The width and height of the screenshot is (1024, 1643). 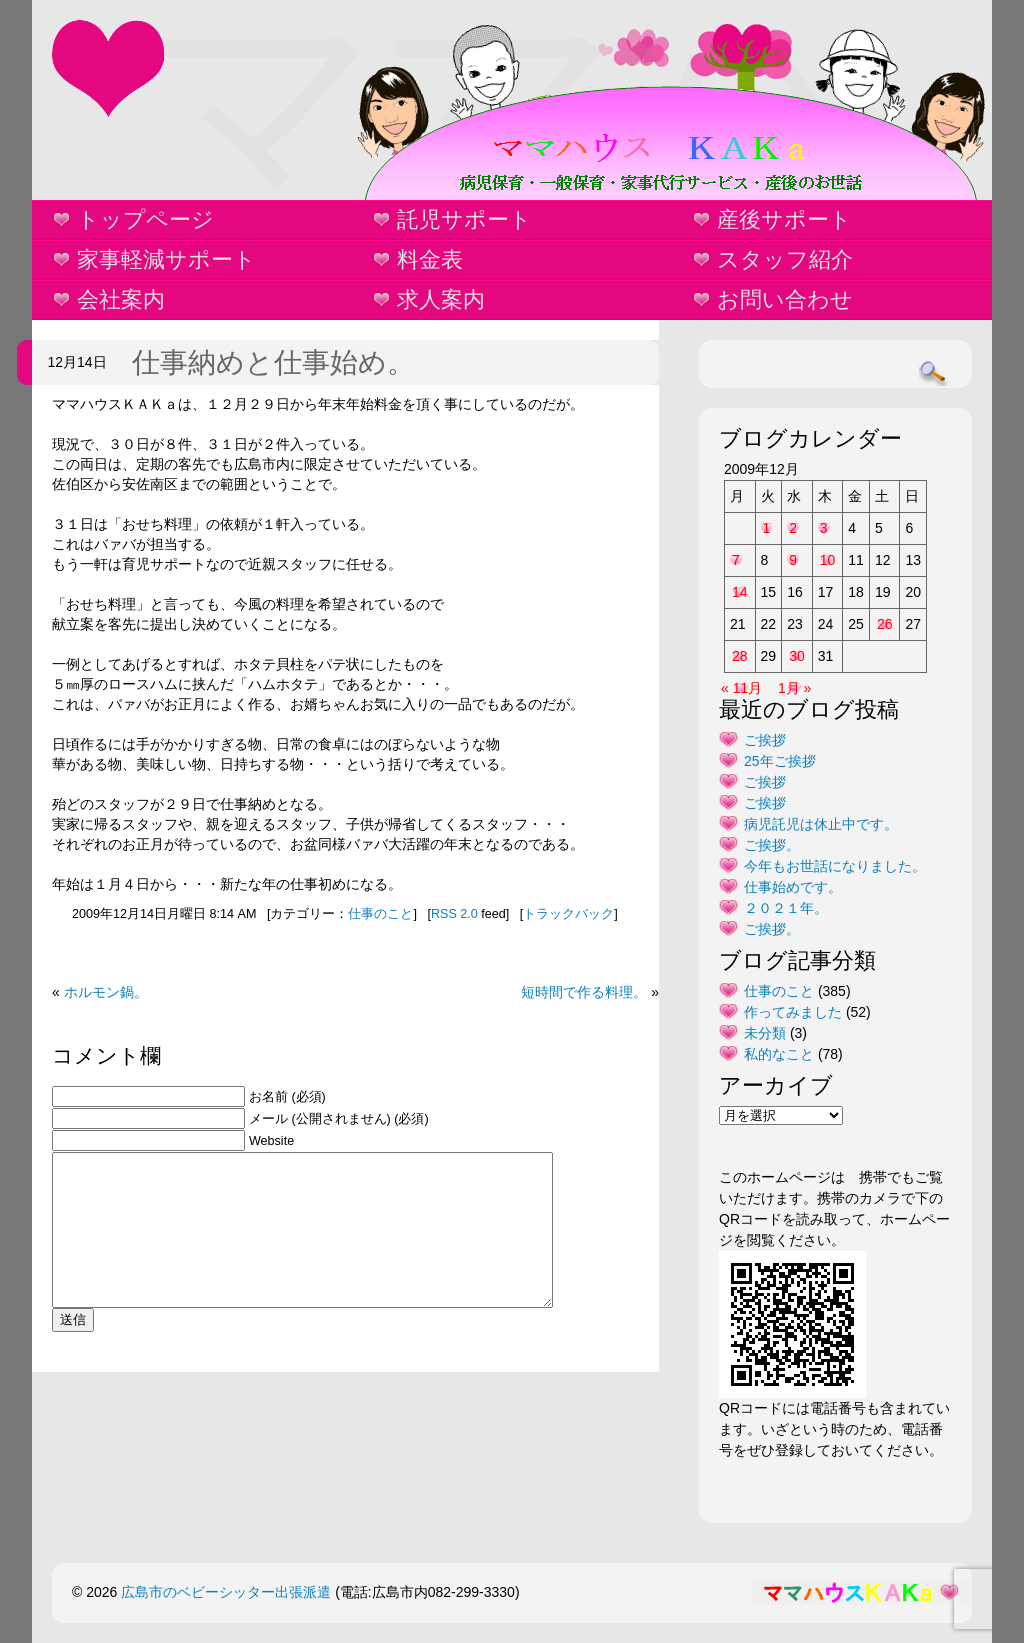 What do you see at coordinates (584, 992) in the screenshot?
I see `短時間で作る料理。` at bounding box center [584, 992].